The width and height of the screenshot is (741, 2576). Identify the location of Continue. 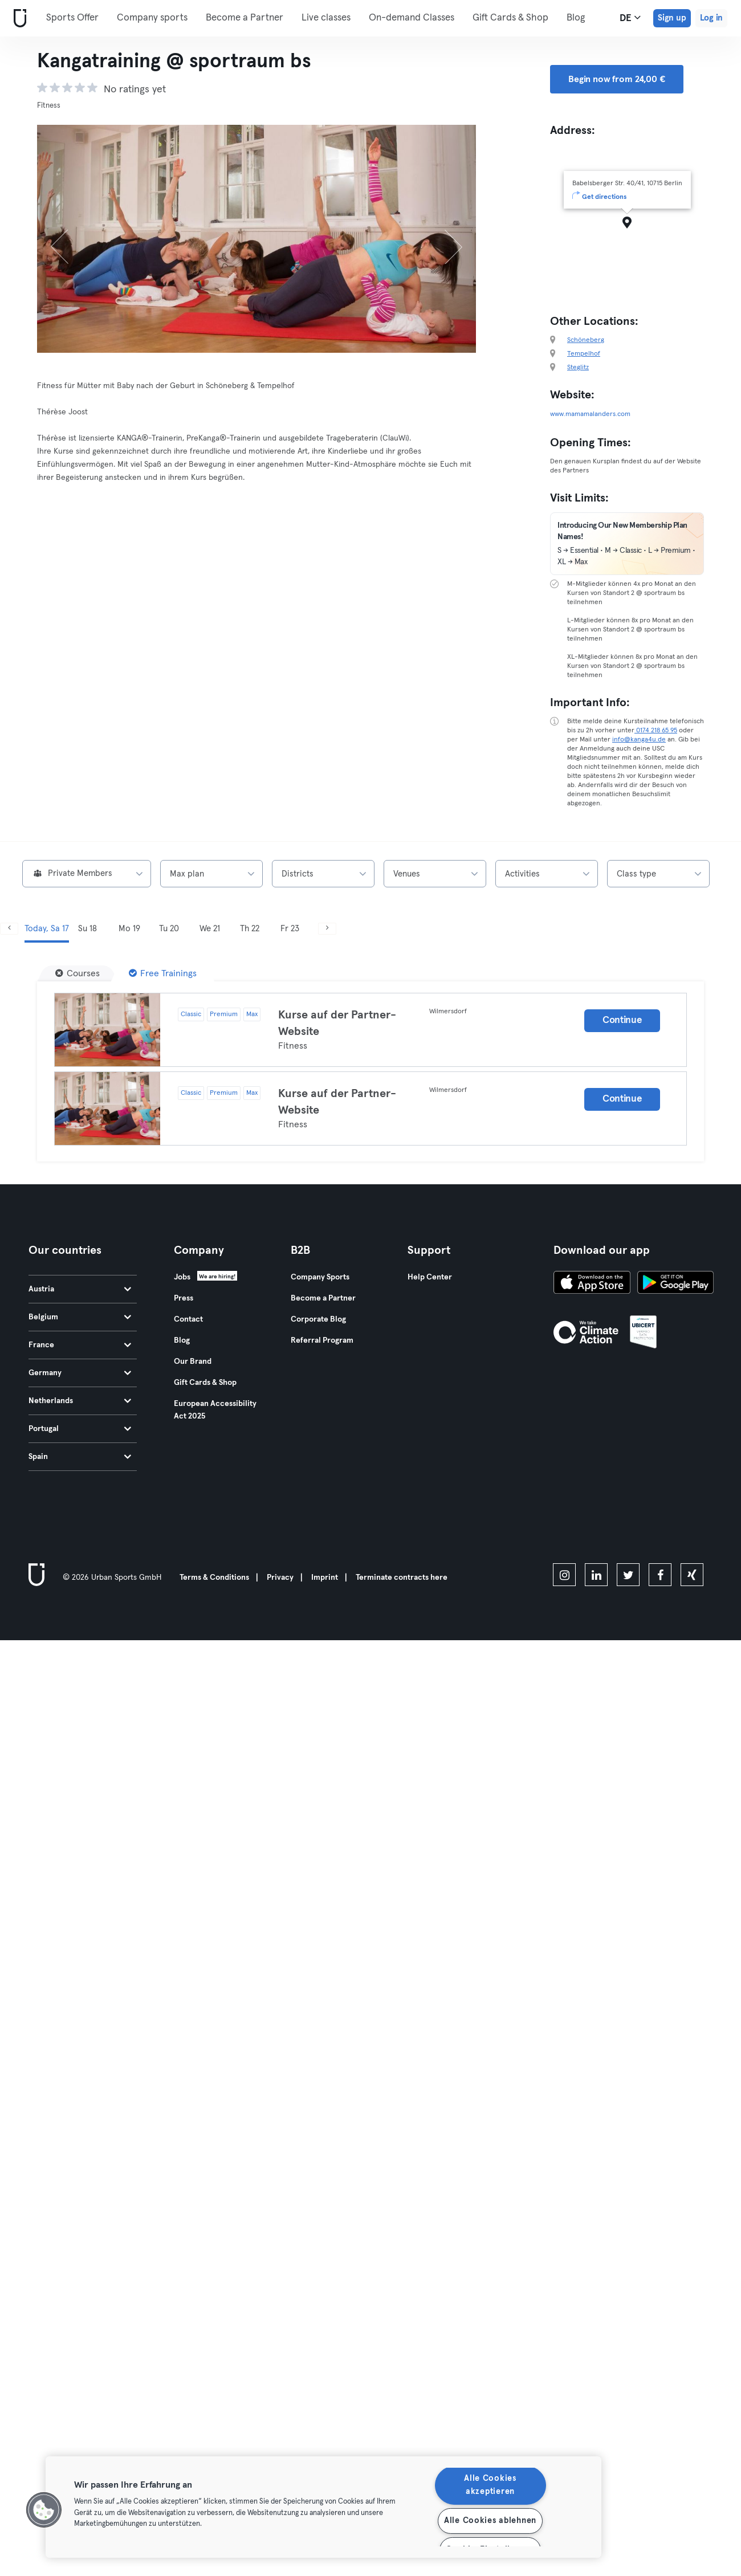
(622, 1020).